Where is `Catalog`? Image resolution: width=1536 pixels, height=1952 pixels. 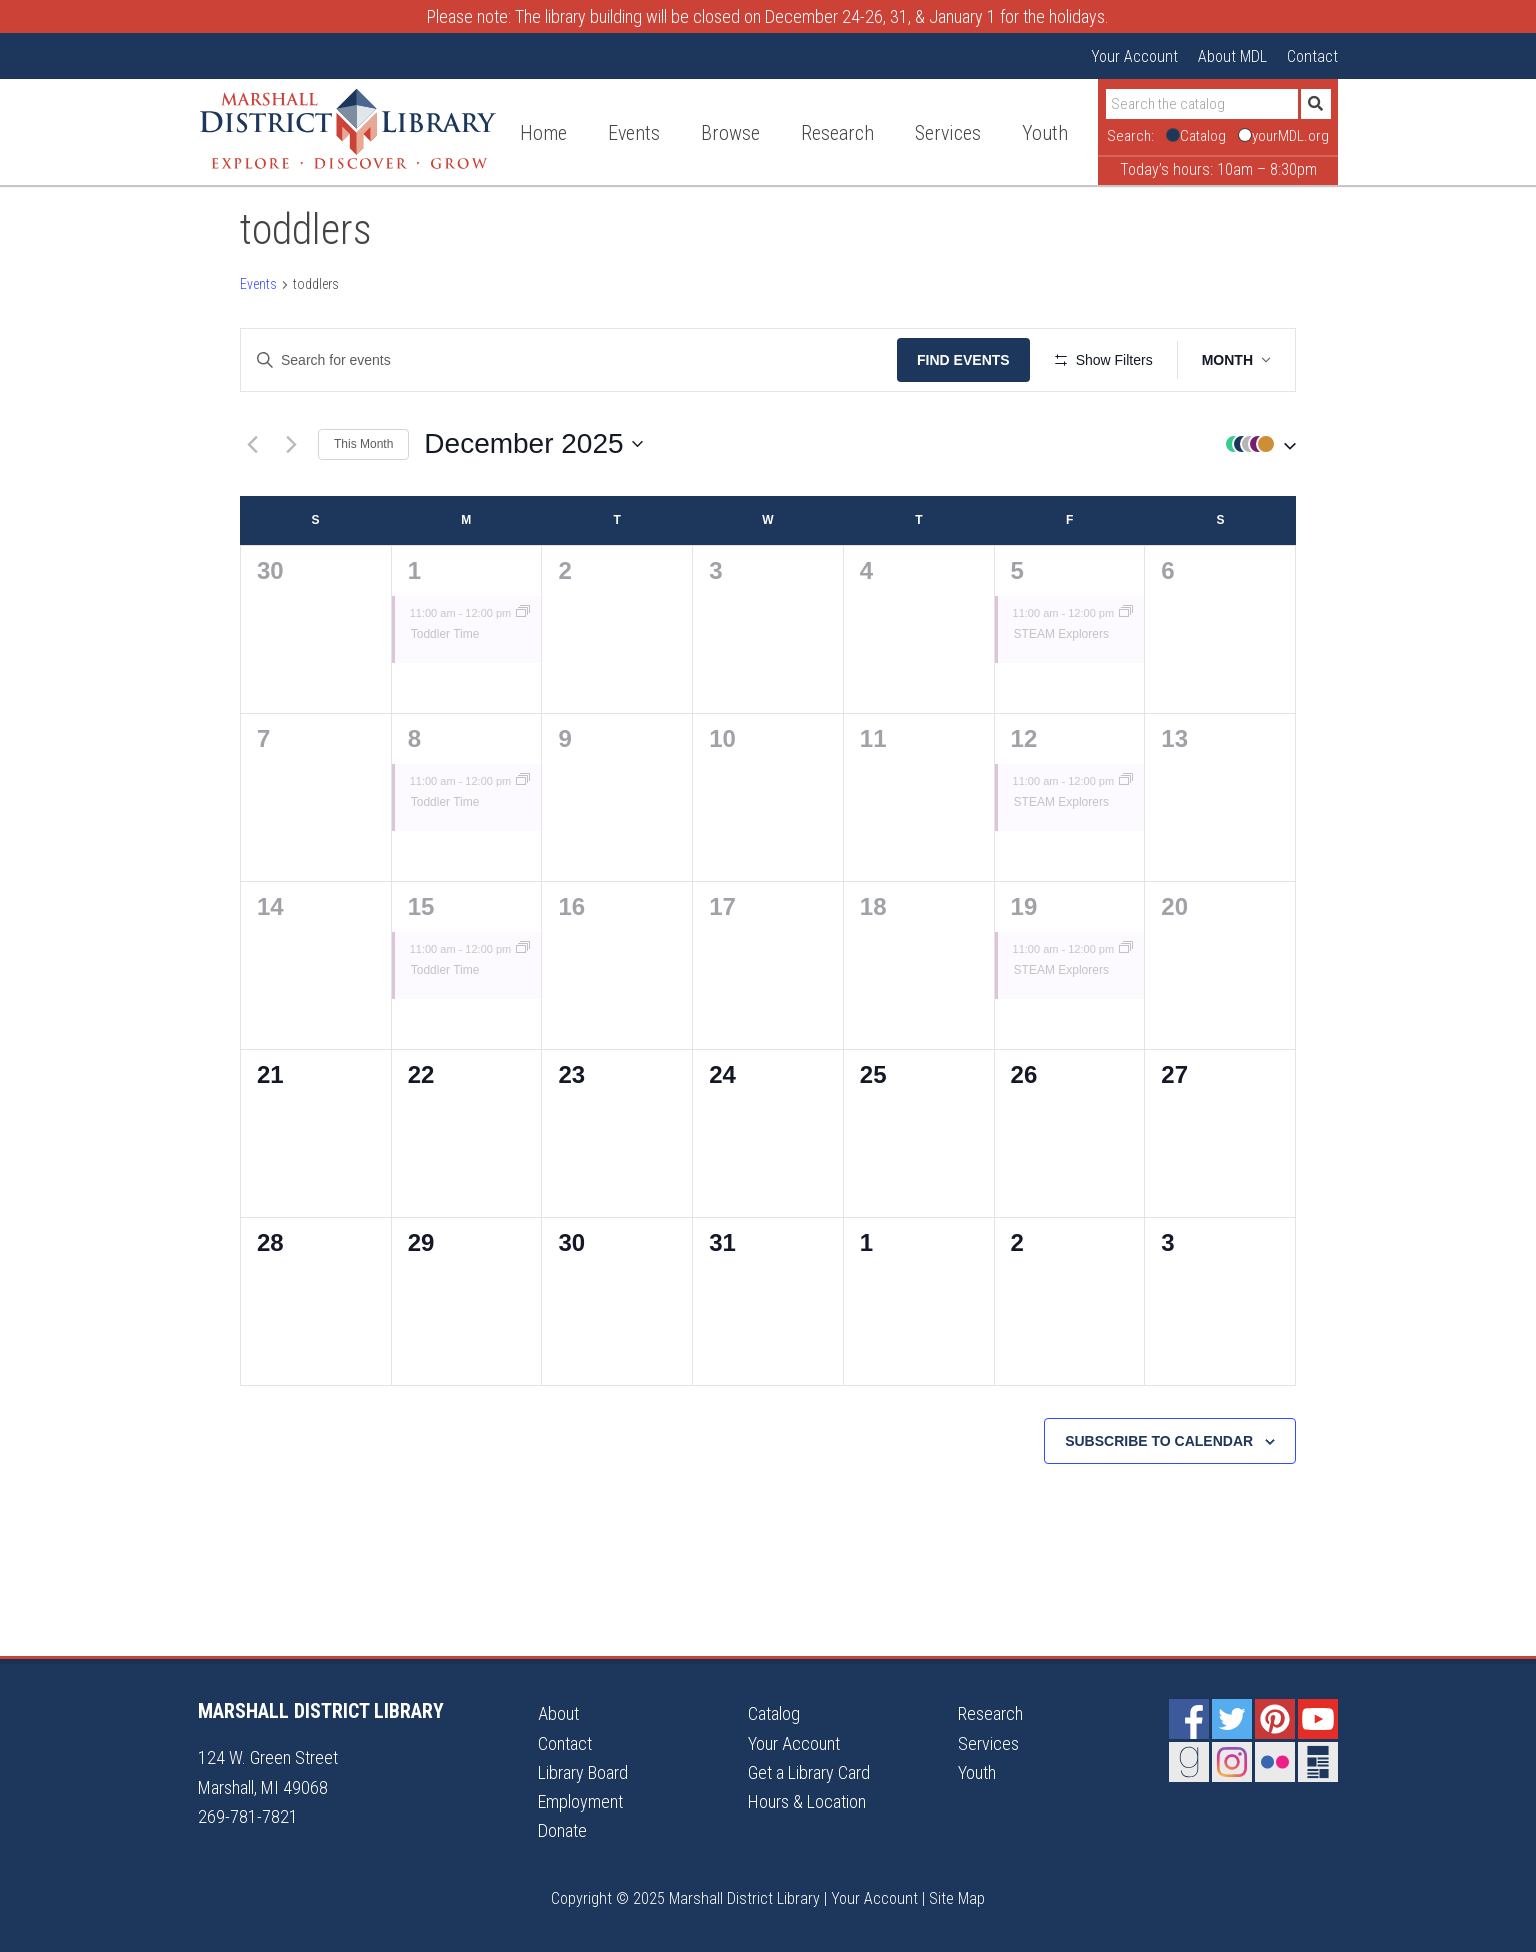
Catalog is located at coordinates (774, 1713).